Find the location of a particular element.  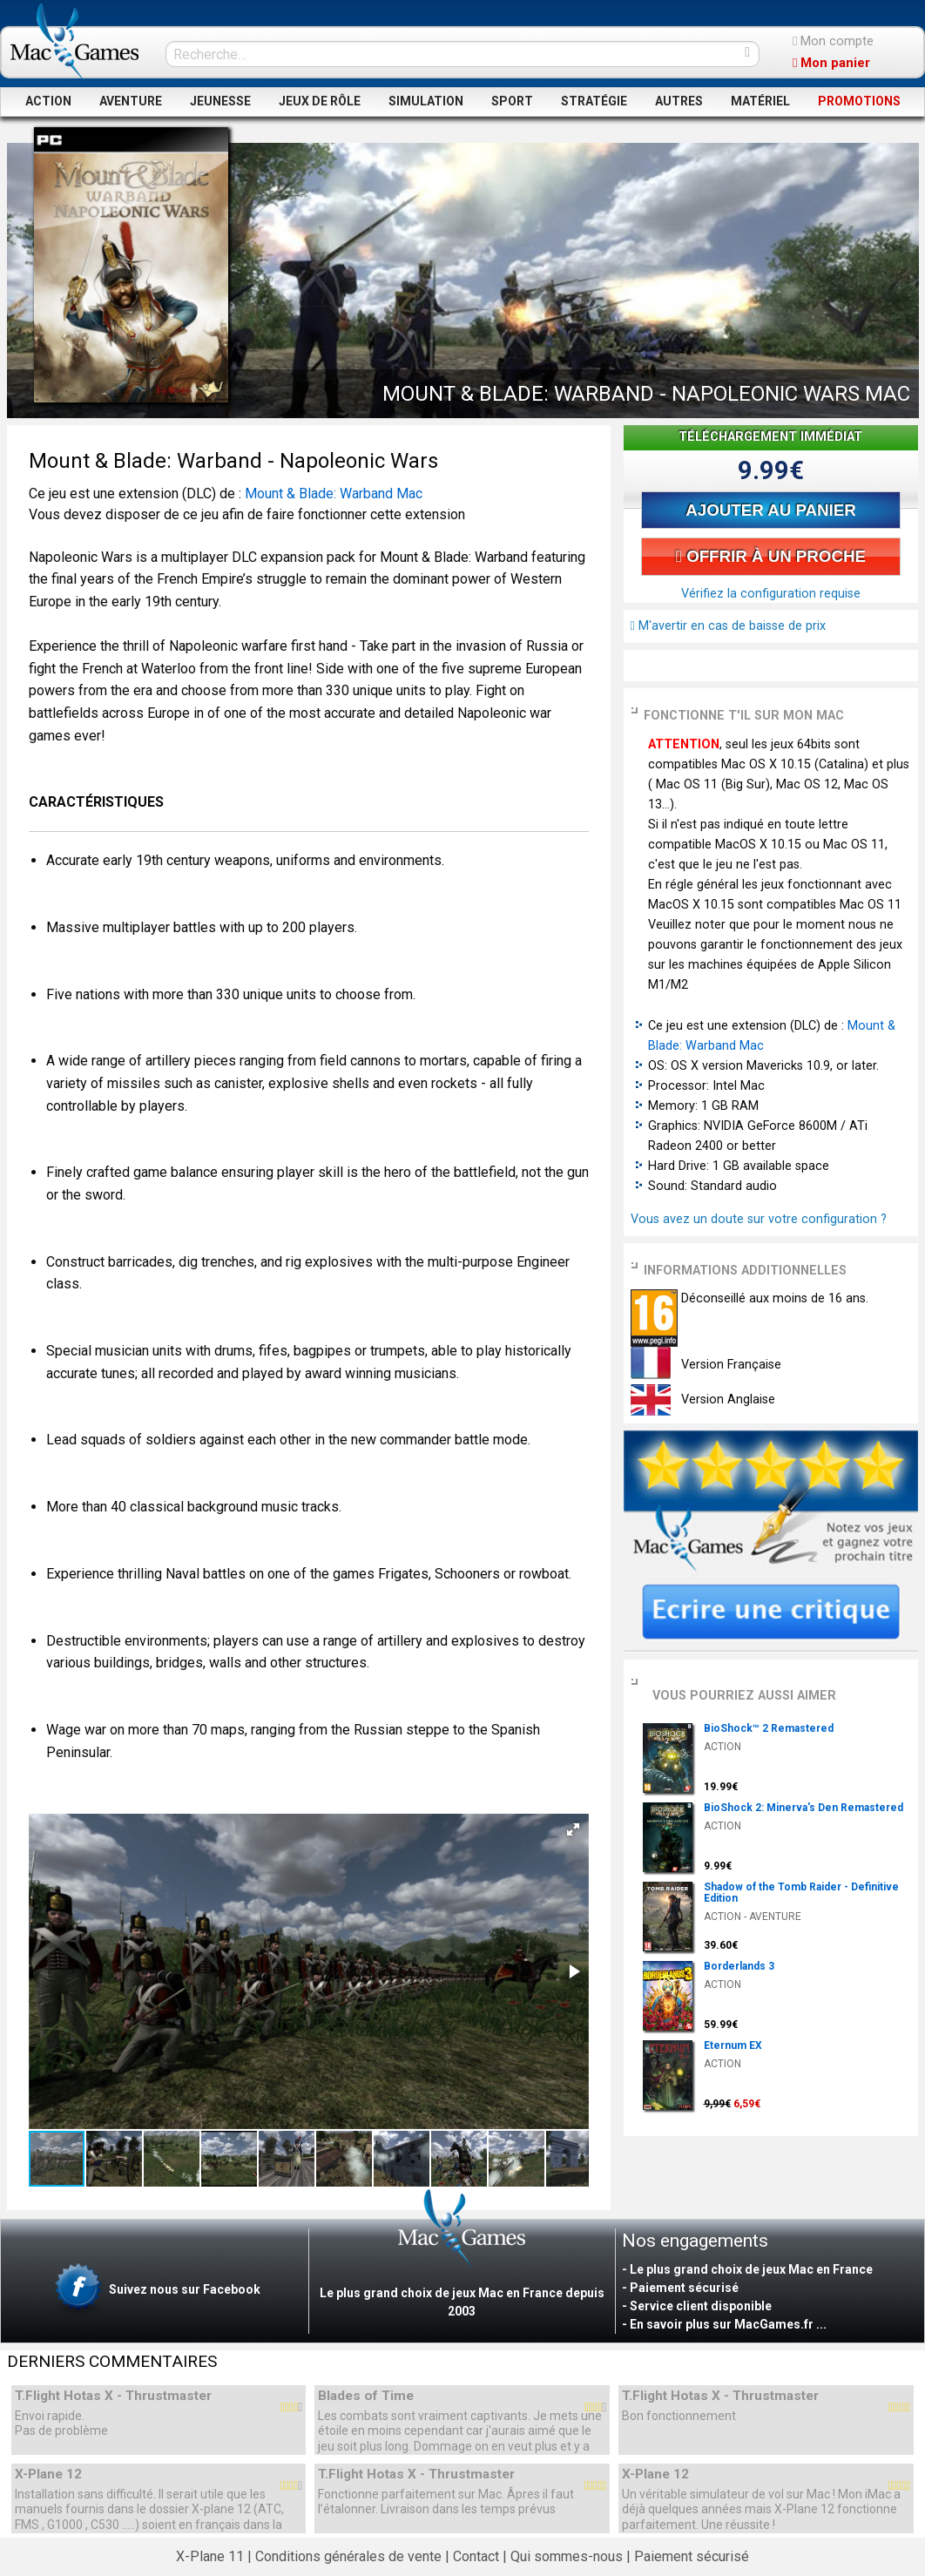

M'avertir en cas de baisse de prix is located at coordinates (728, 626).